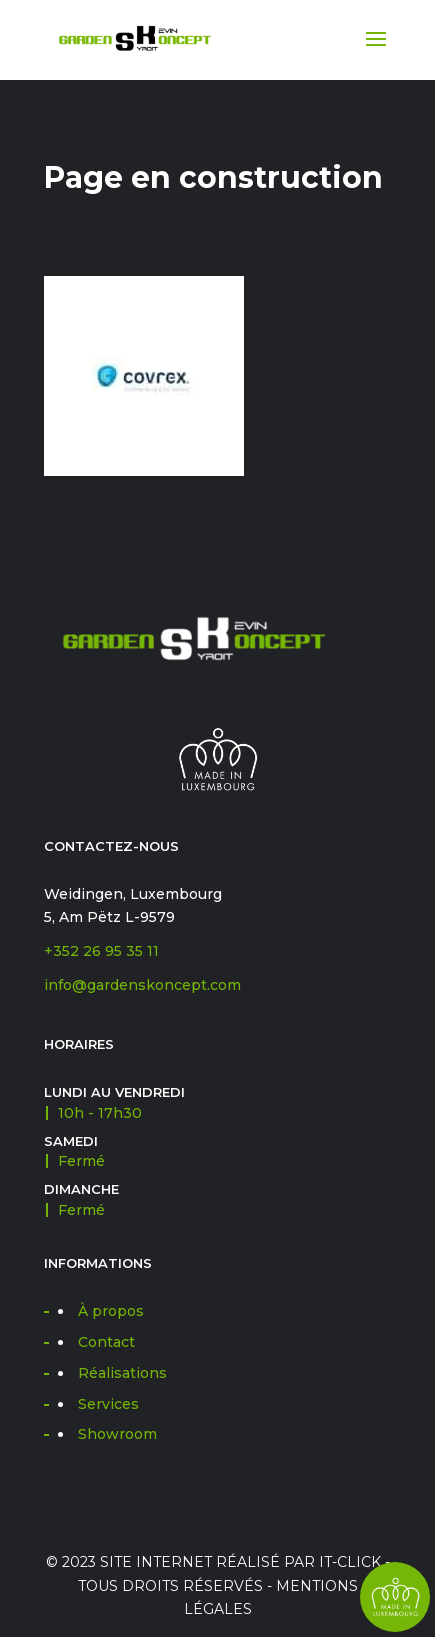  I want to click on Contact, so click(106, 1342).